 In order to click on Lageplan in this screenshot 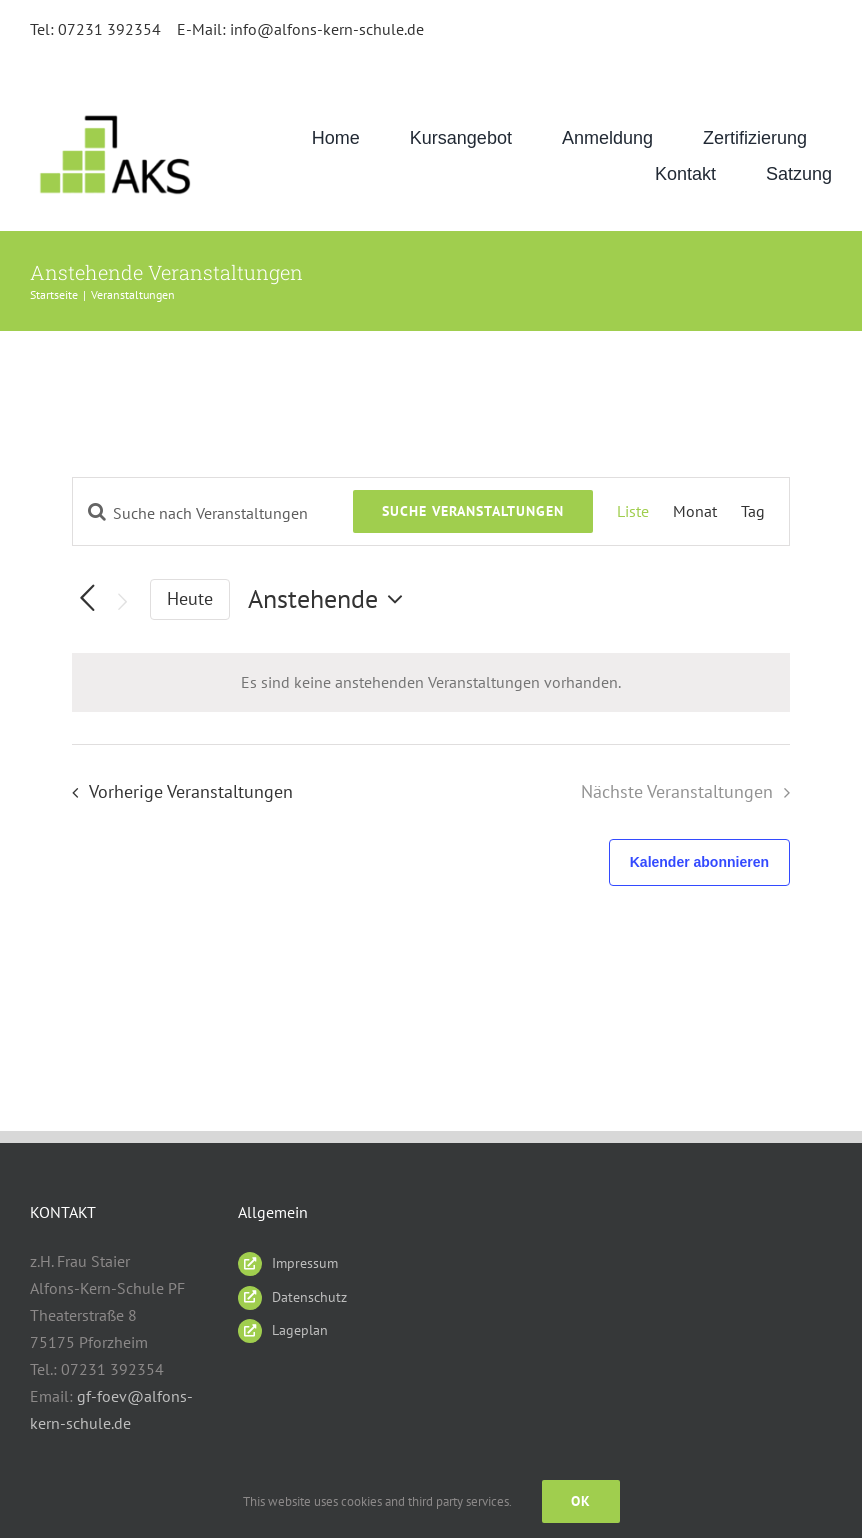, I will do `click(300, 1330)`.